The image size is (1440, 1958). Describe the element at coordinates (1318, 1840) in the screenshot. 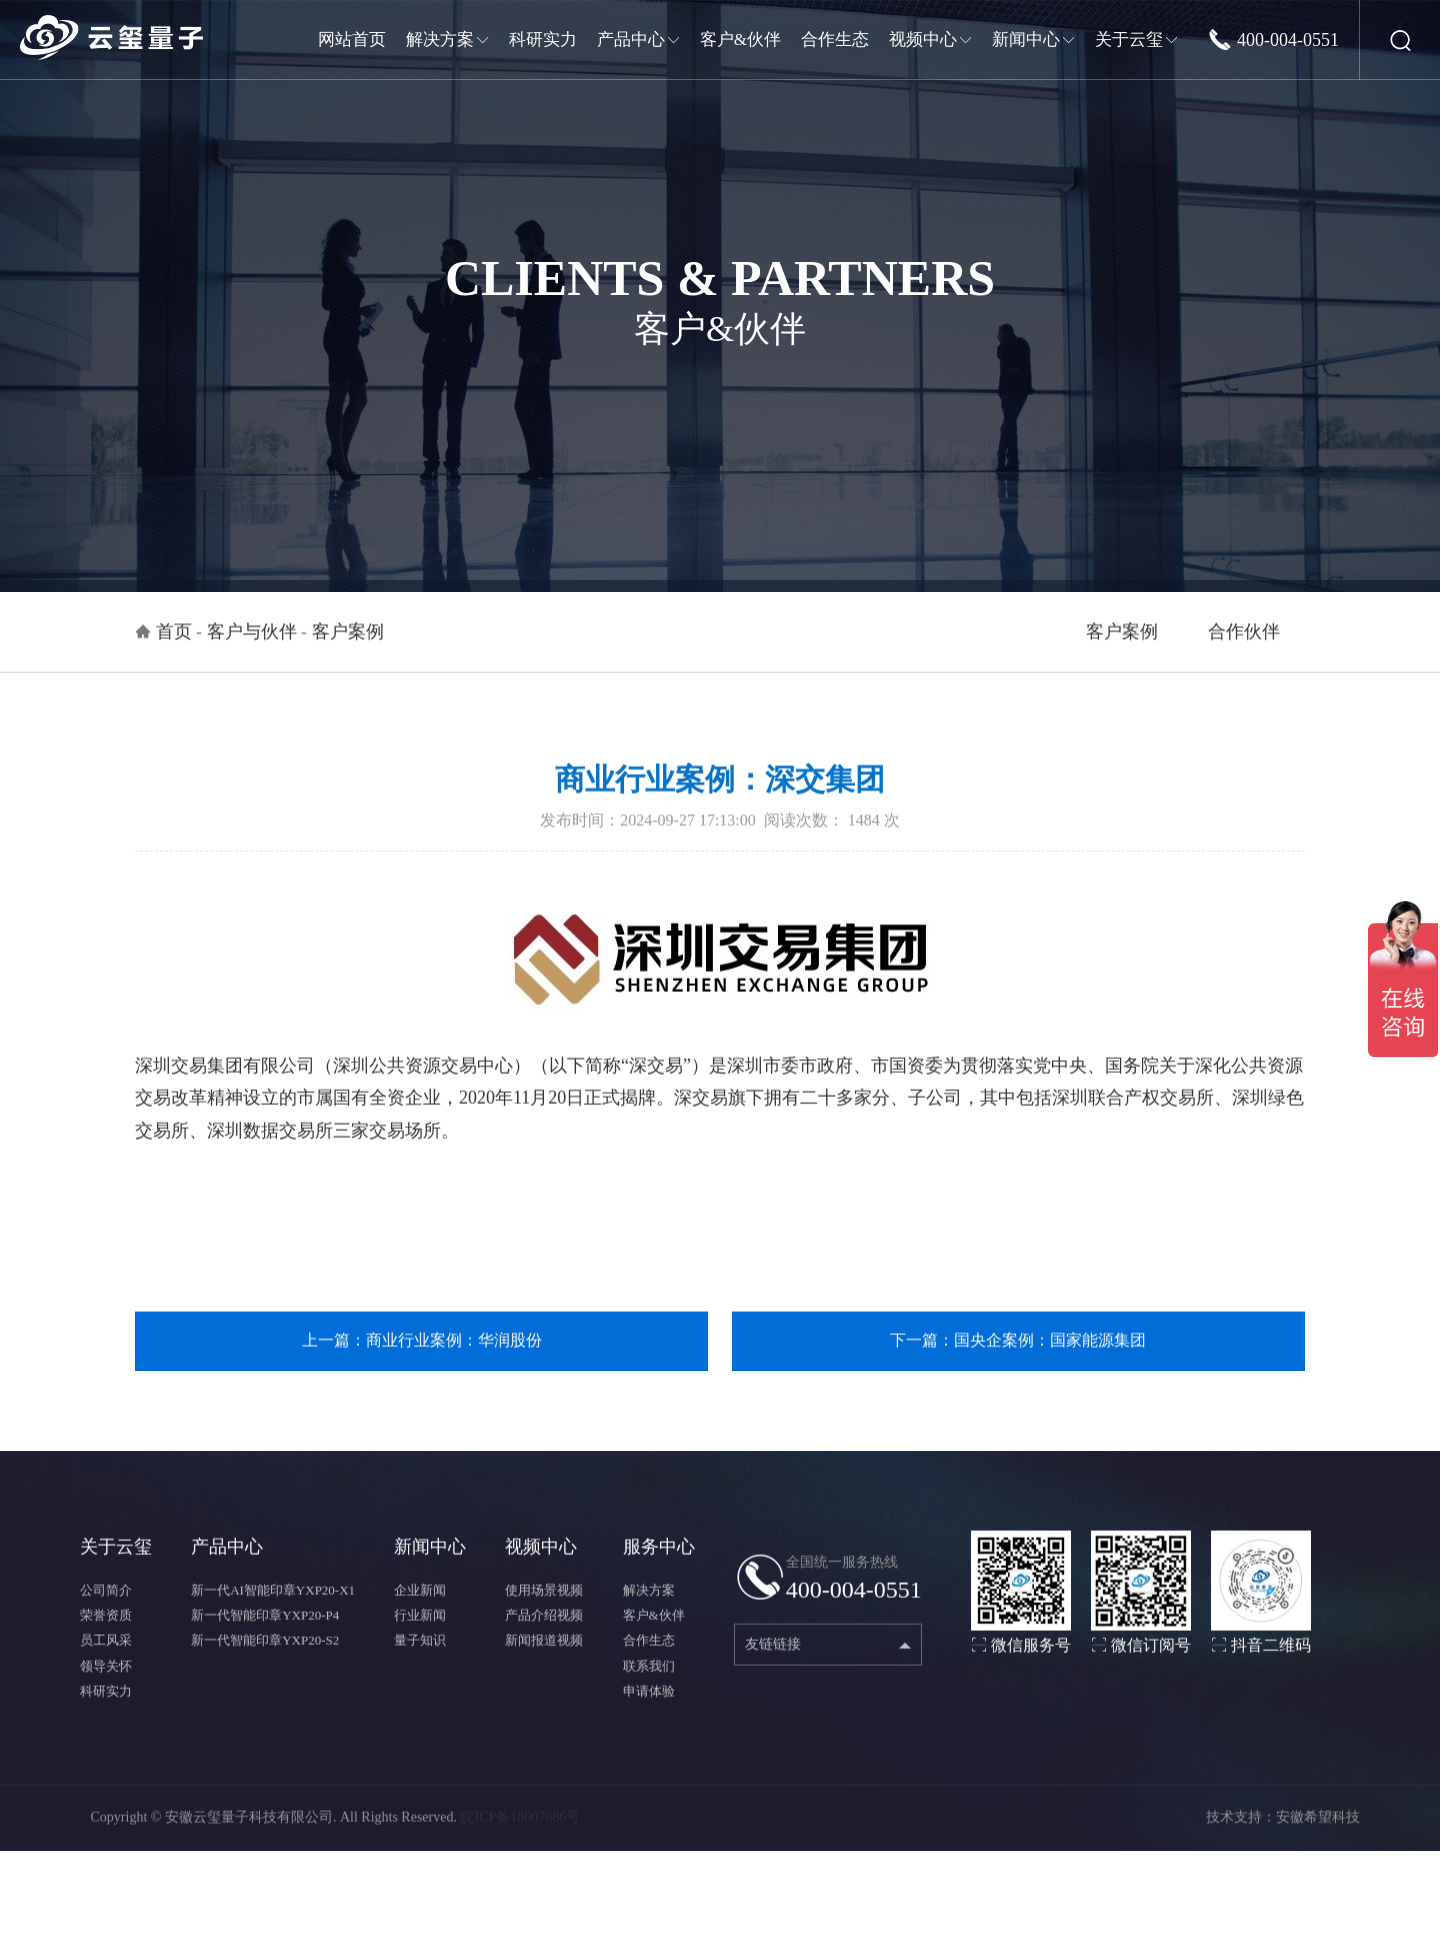

I see `安徽希望科技` at that location.